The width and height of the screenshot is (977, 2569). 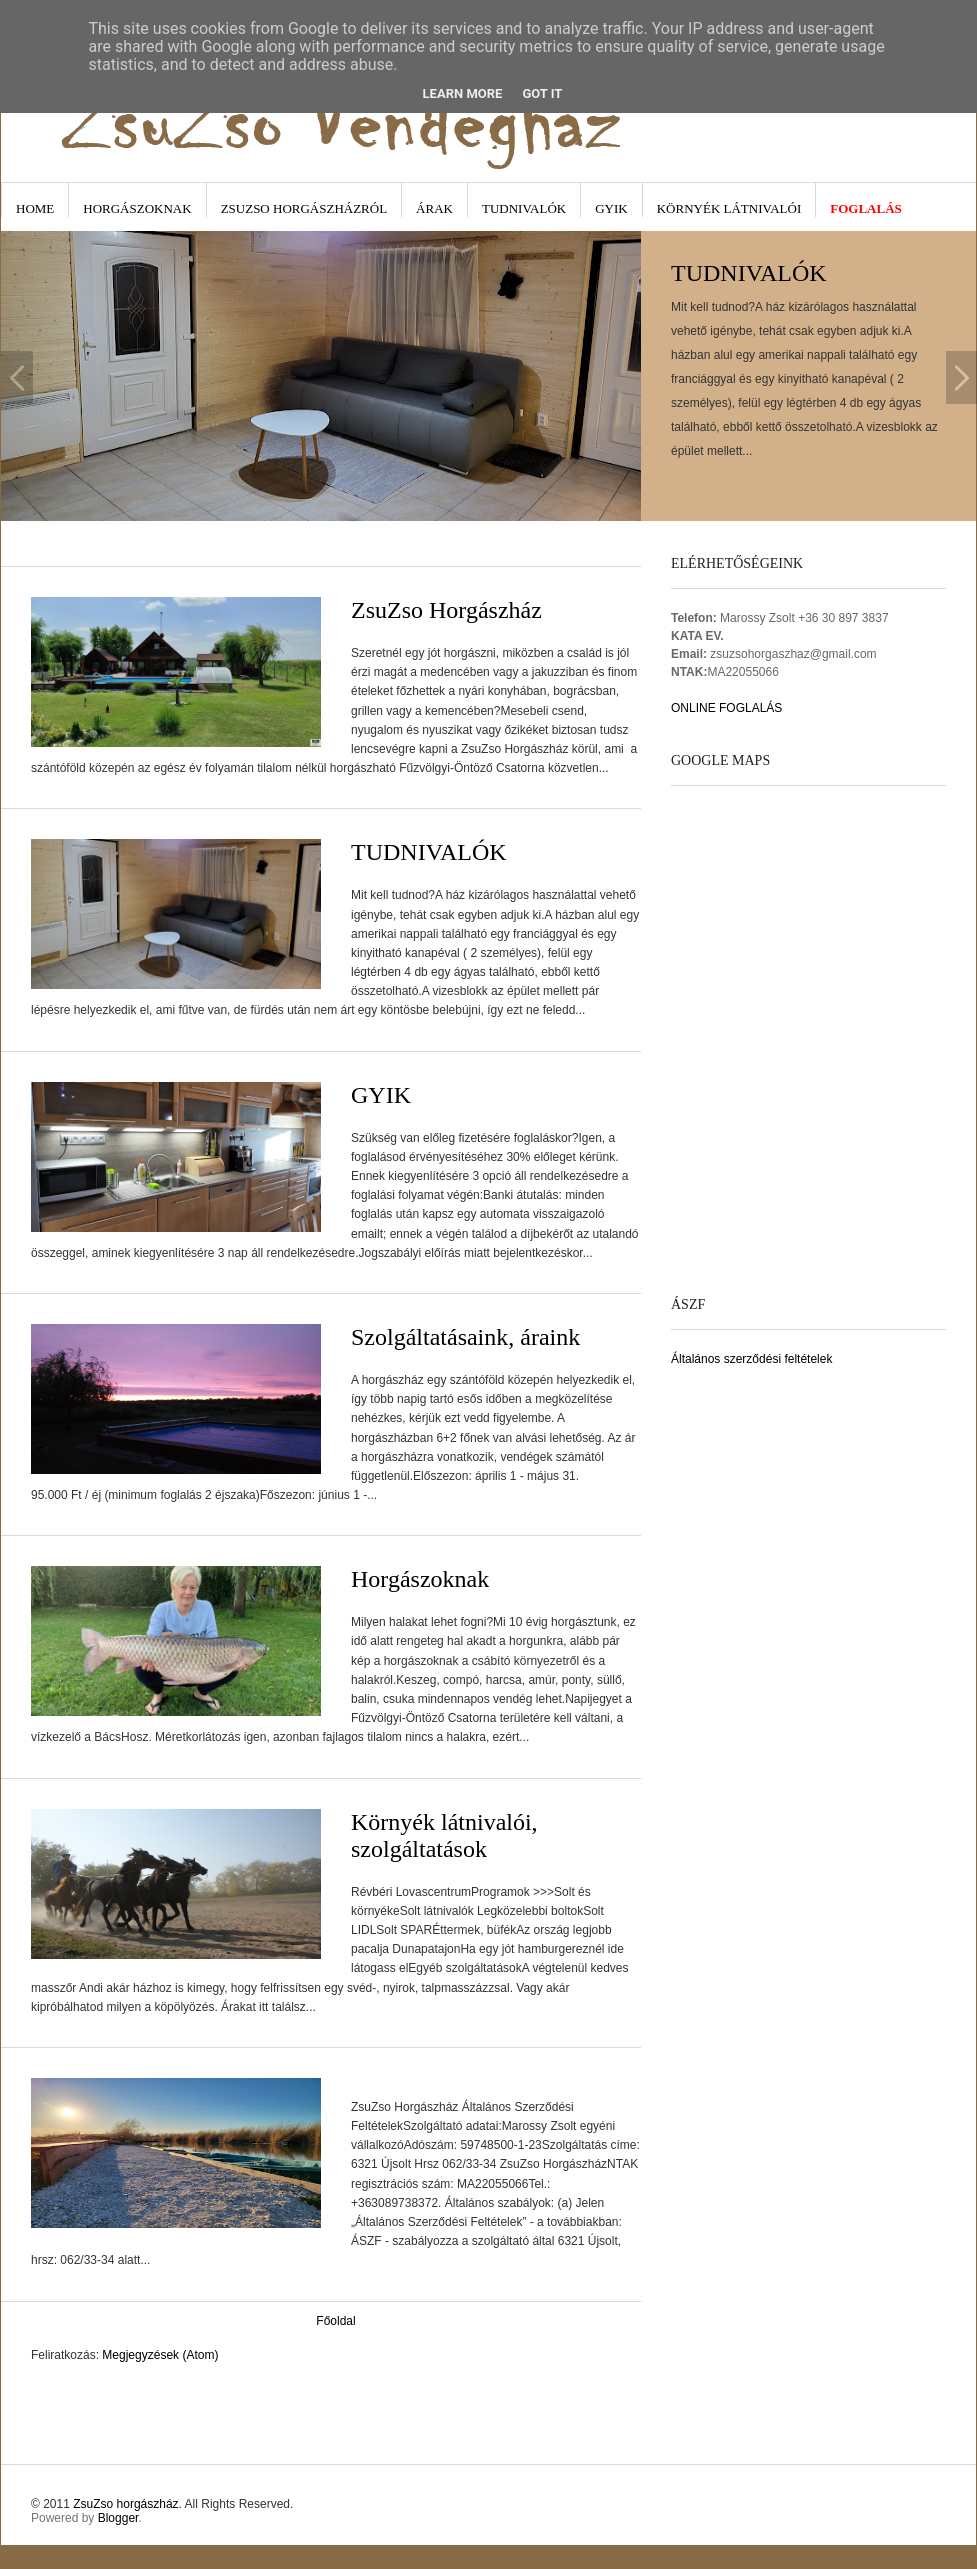 I want to click on Árak, so click(x=434, y=208).